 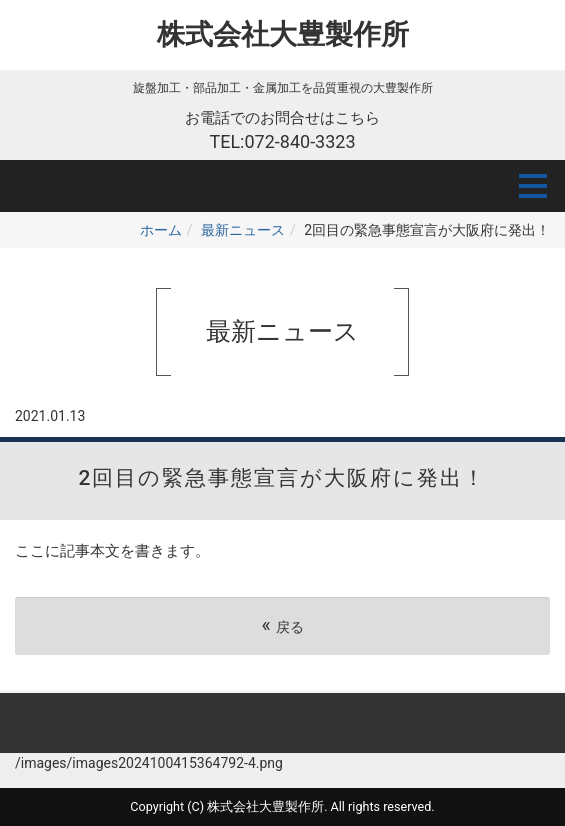 I want to click on Back to top, so click(x=282, y=723).